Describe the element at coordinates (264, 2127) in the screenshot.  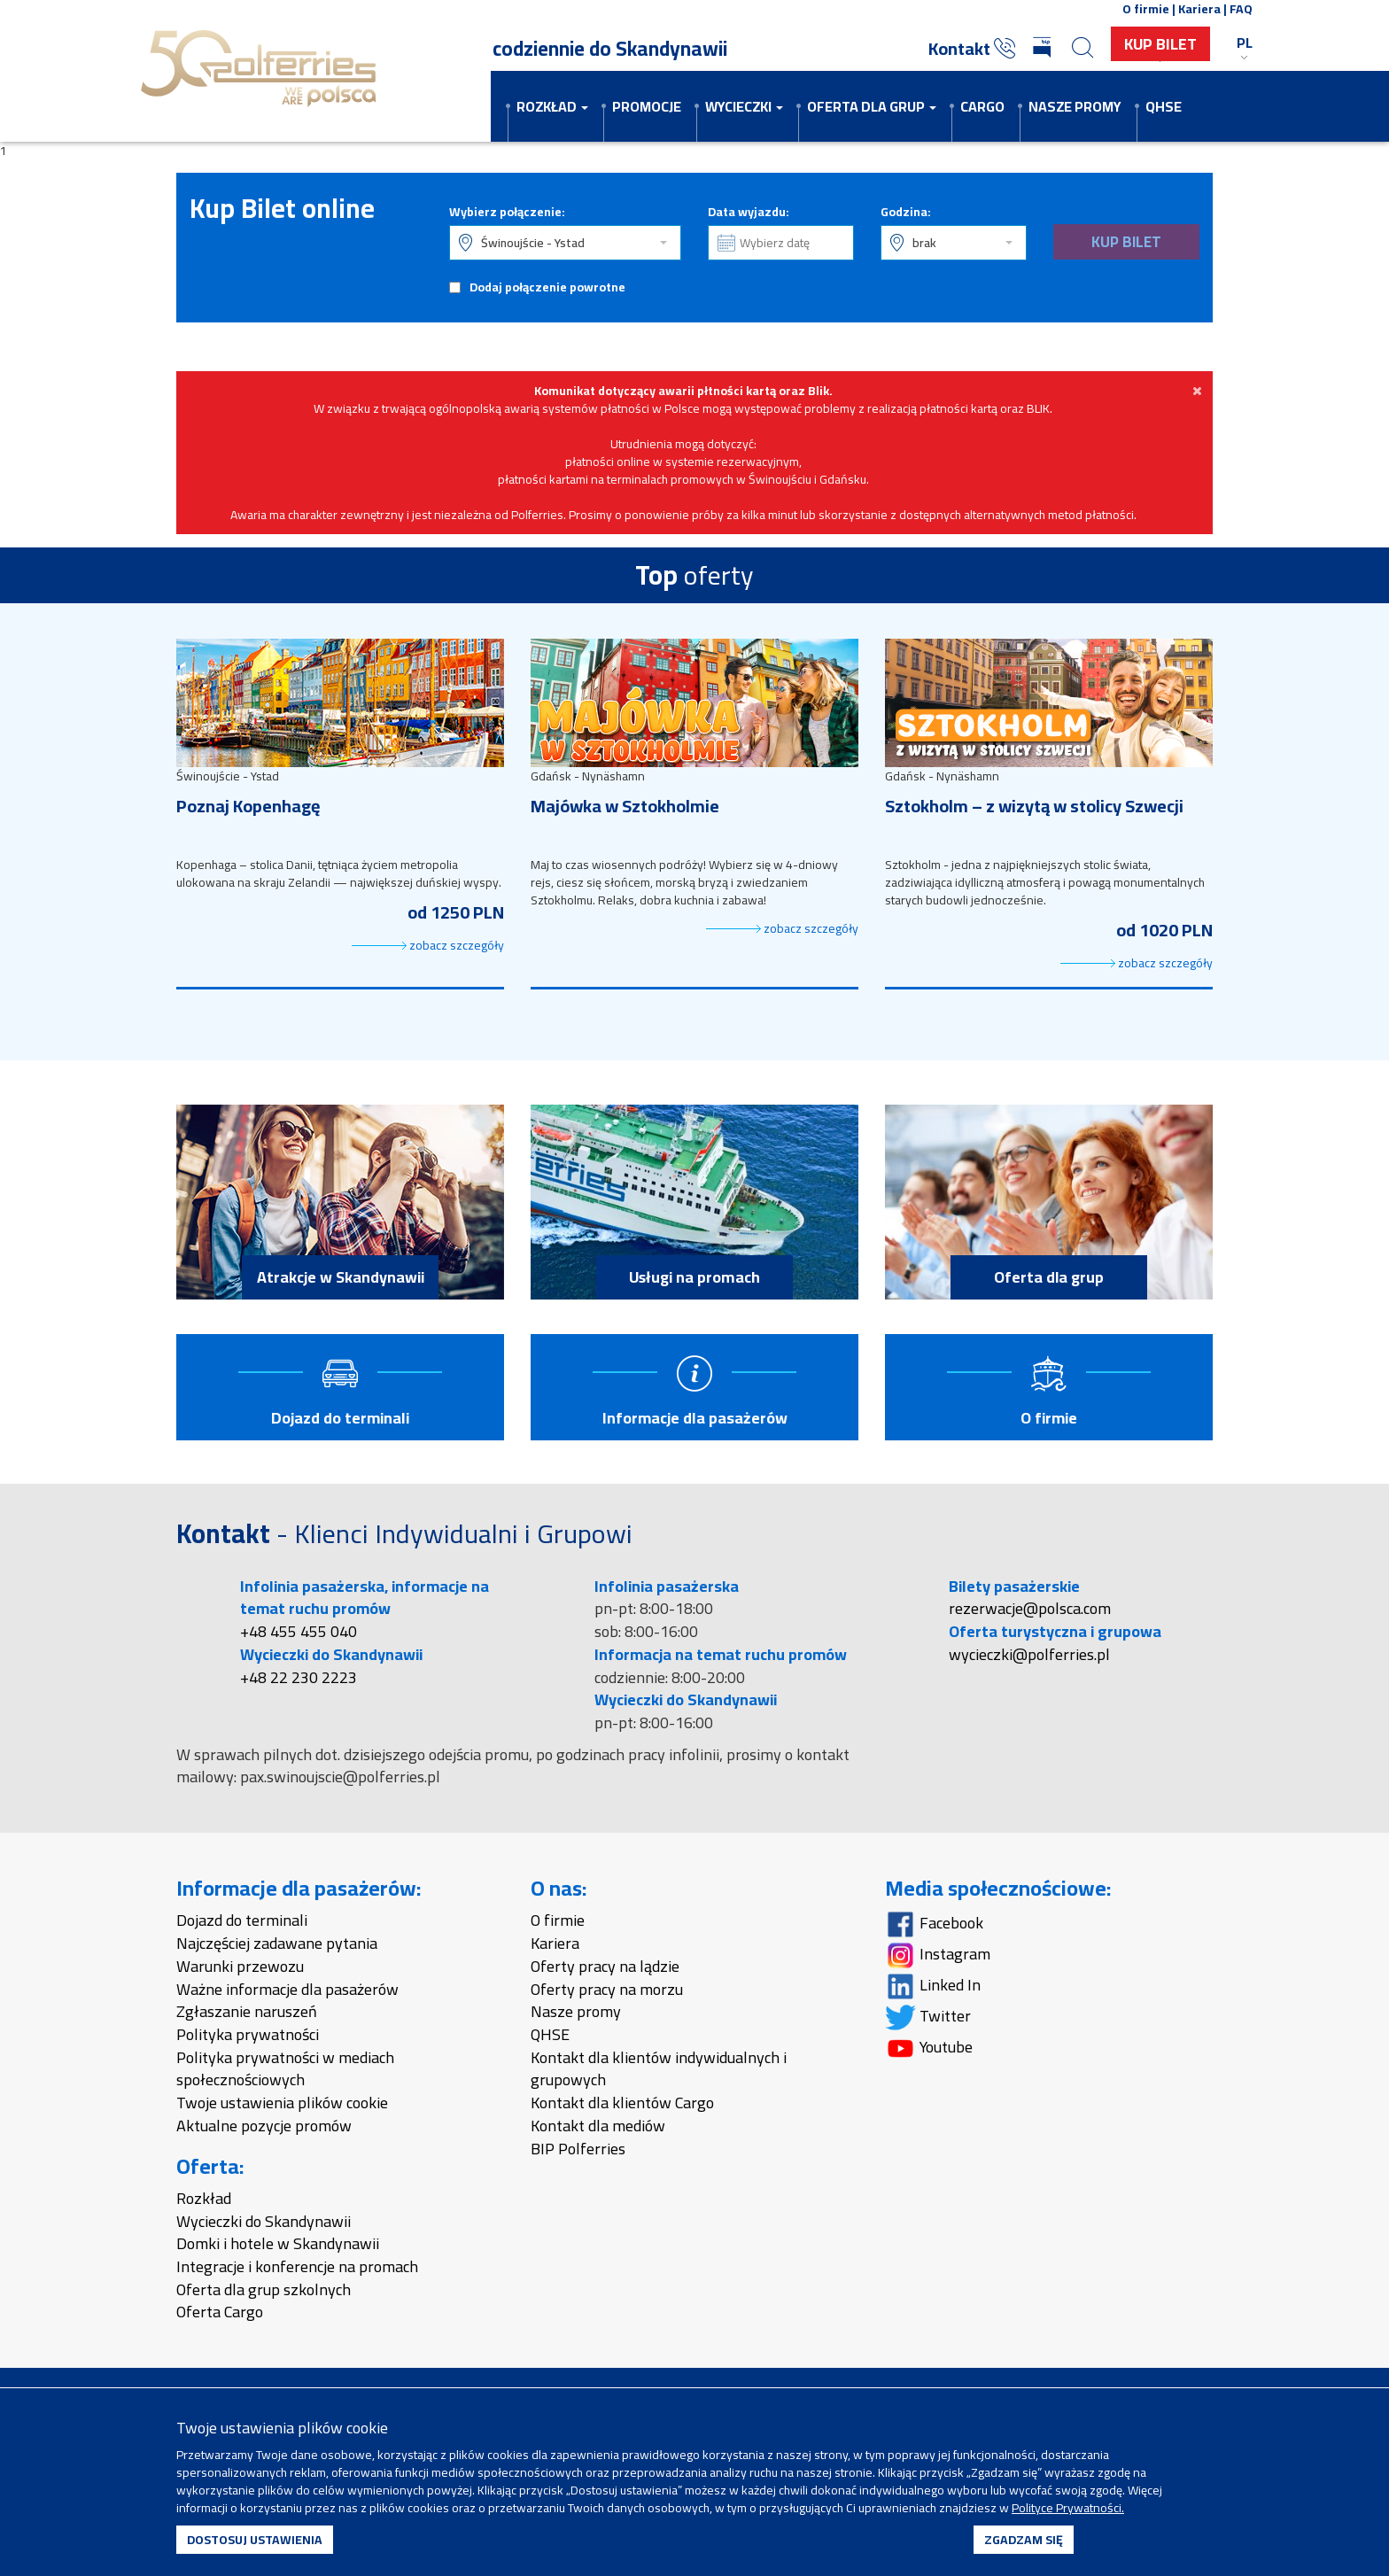
I see `Aktualne pozycje promów` at that location.